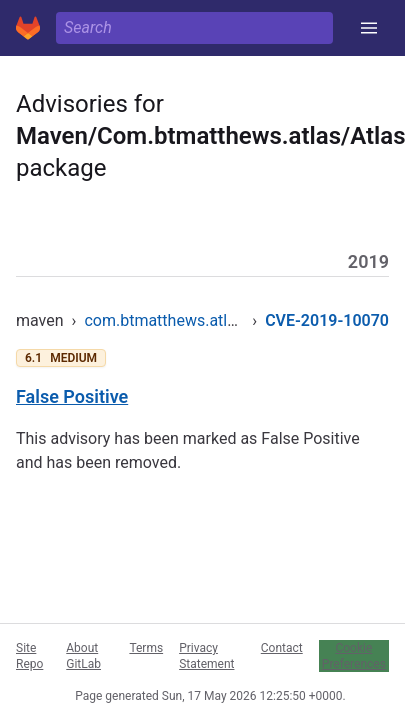  I want to click on com.btmatthews.atlas/atlas, so click(184, 320).